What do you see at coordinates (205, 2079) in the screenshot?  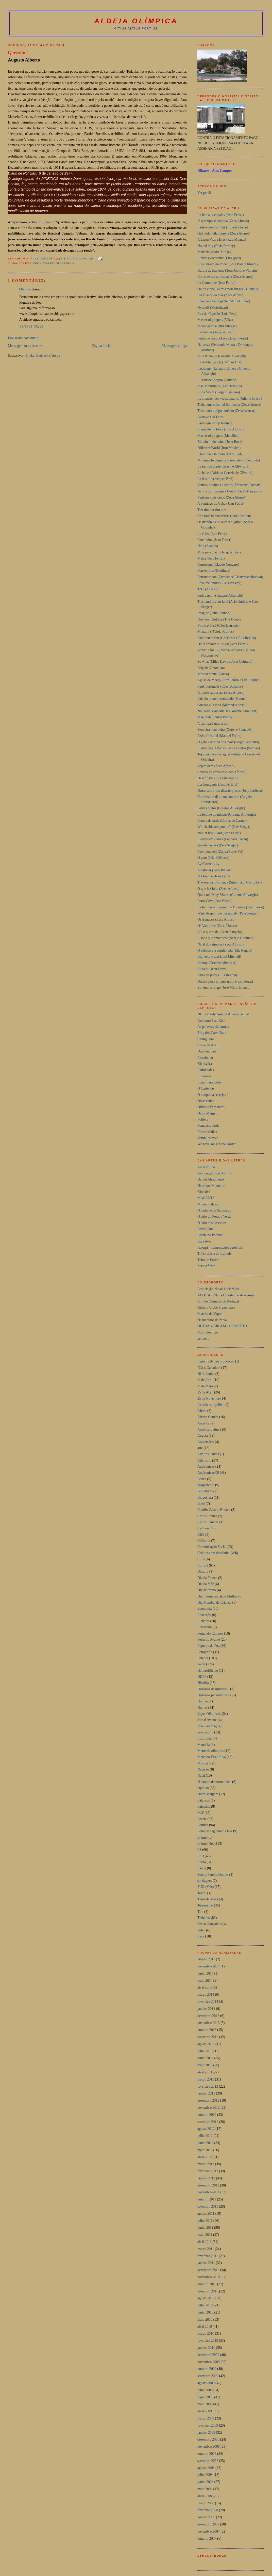 I see `março 2013` at bounding box center [205, 2079].